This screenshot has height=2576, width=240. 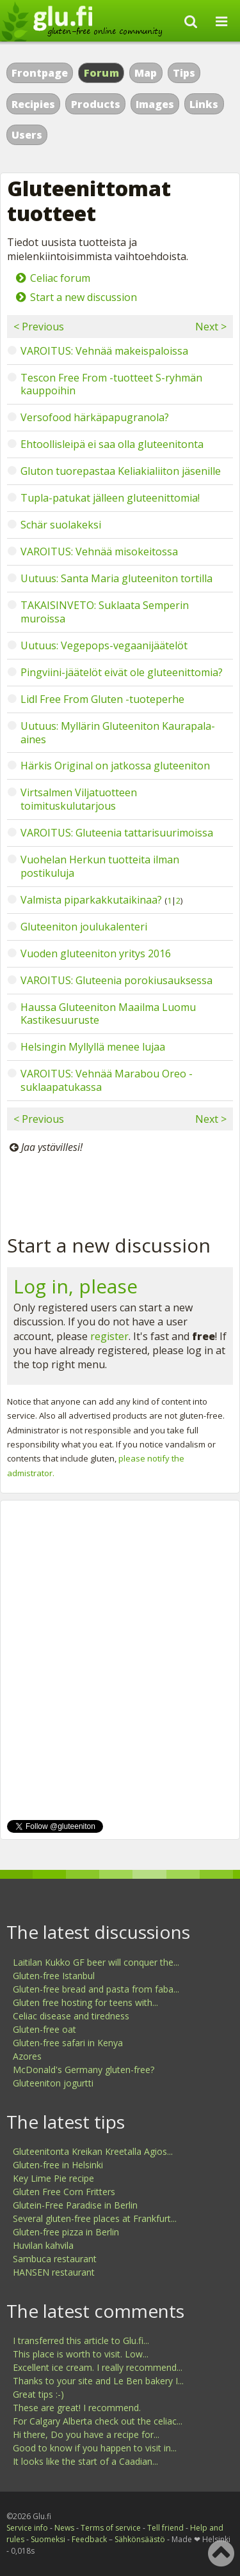 What do you see at coordinates (94, 417) in the screenshot?
I see `Versofood härkäpapugranola?` at bounding box center [94, 417].